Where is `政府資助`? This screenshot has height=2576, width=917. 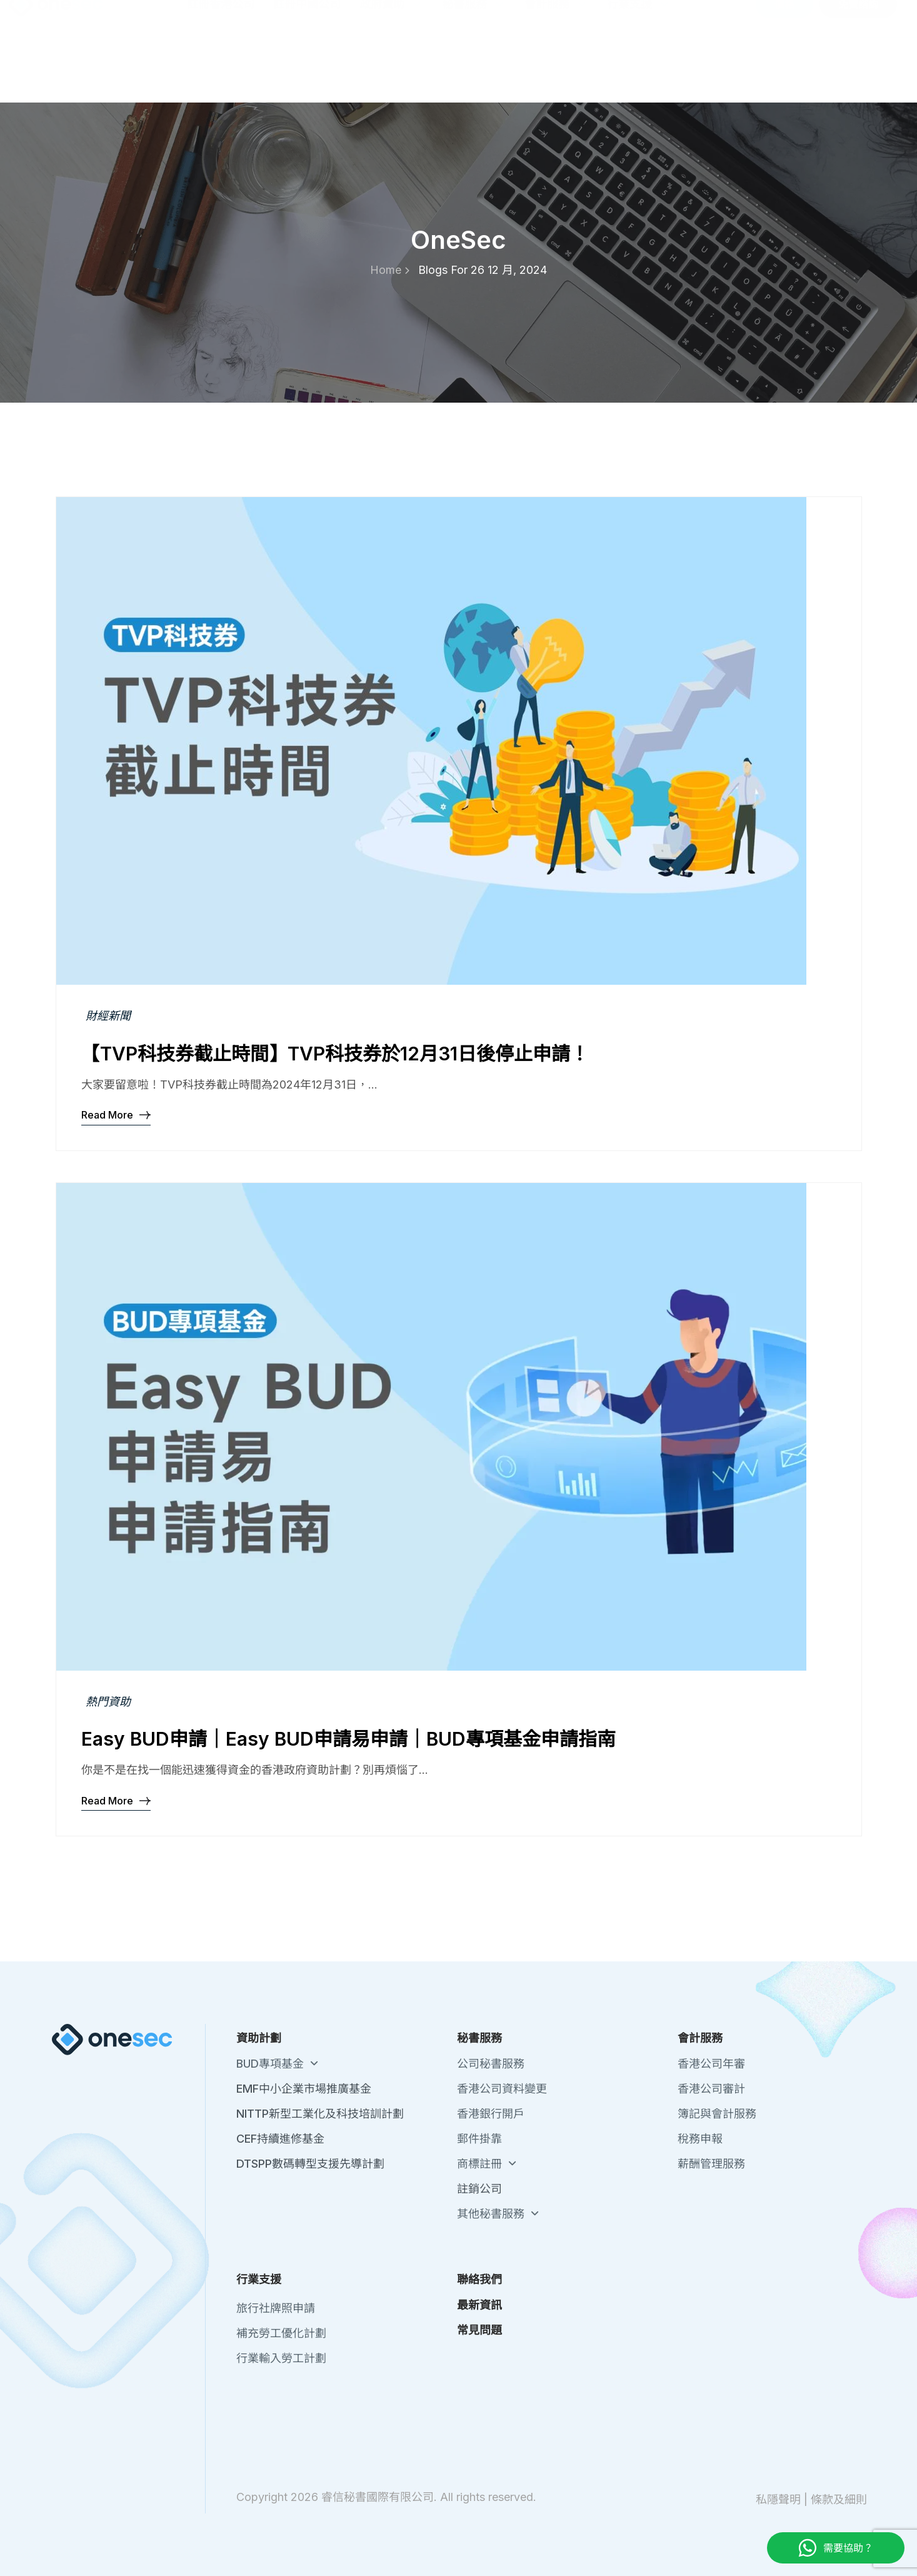
政府資助 is located at coordinates (391, 69).